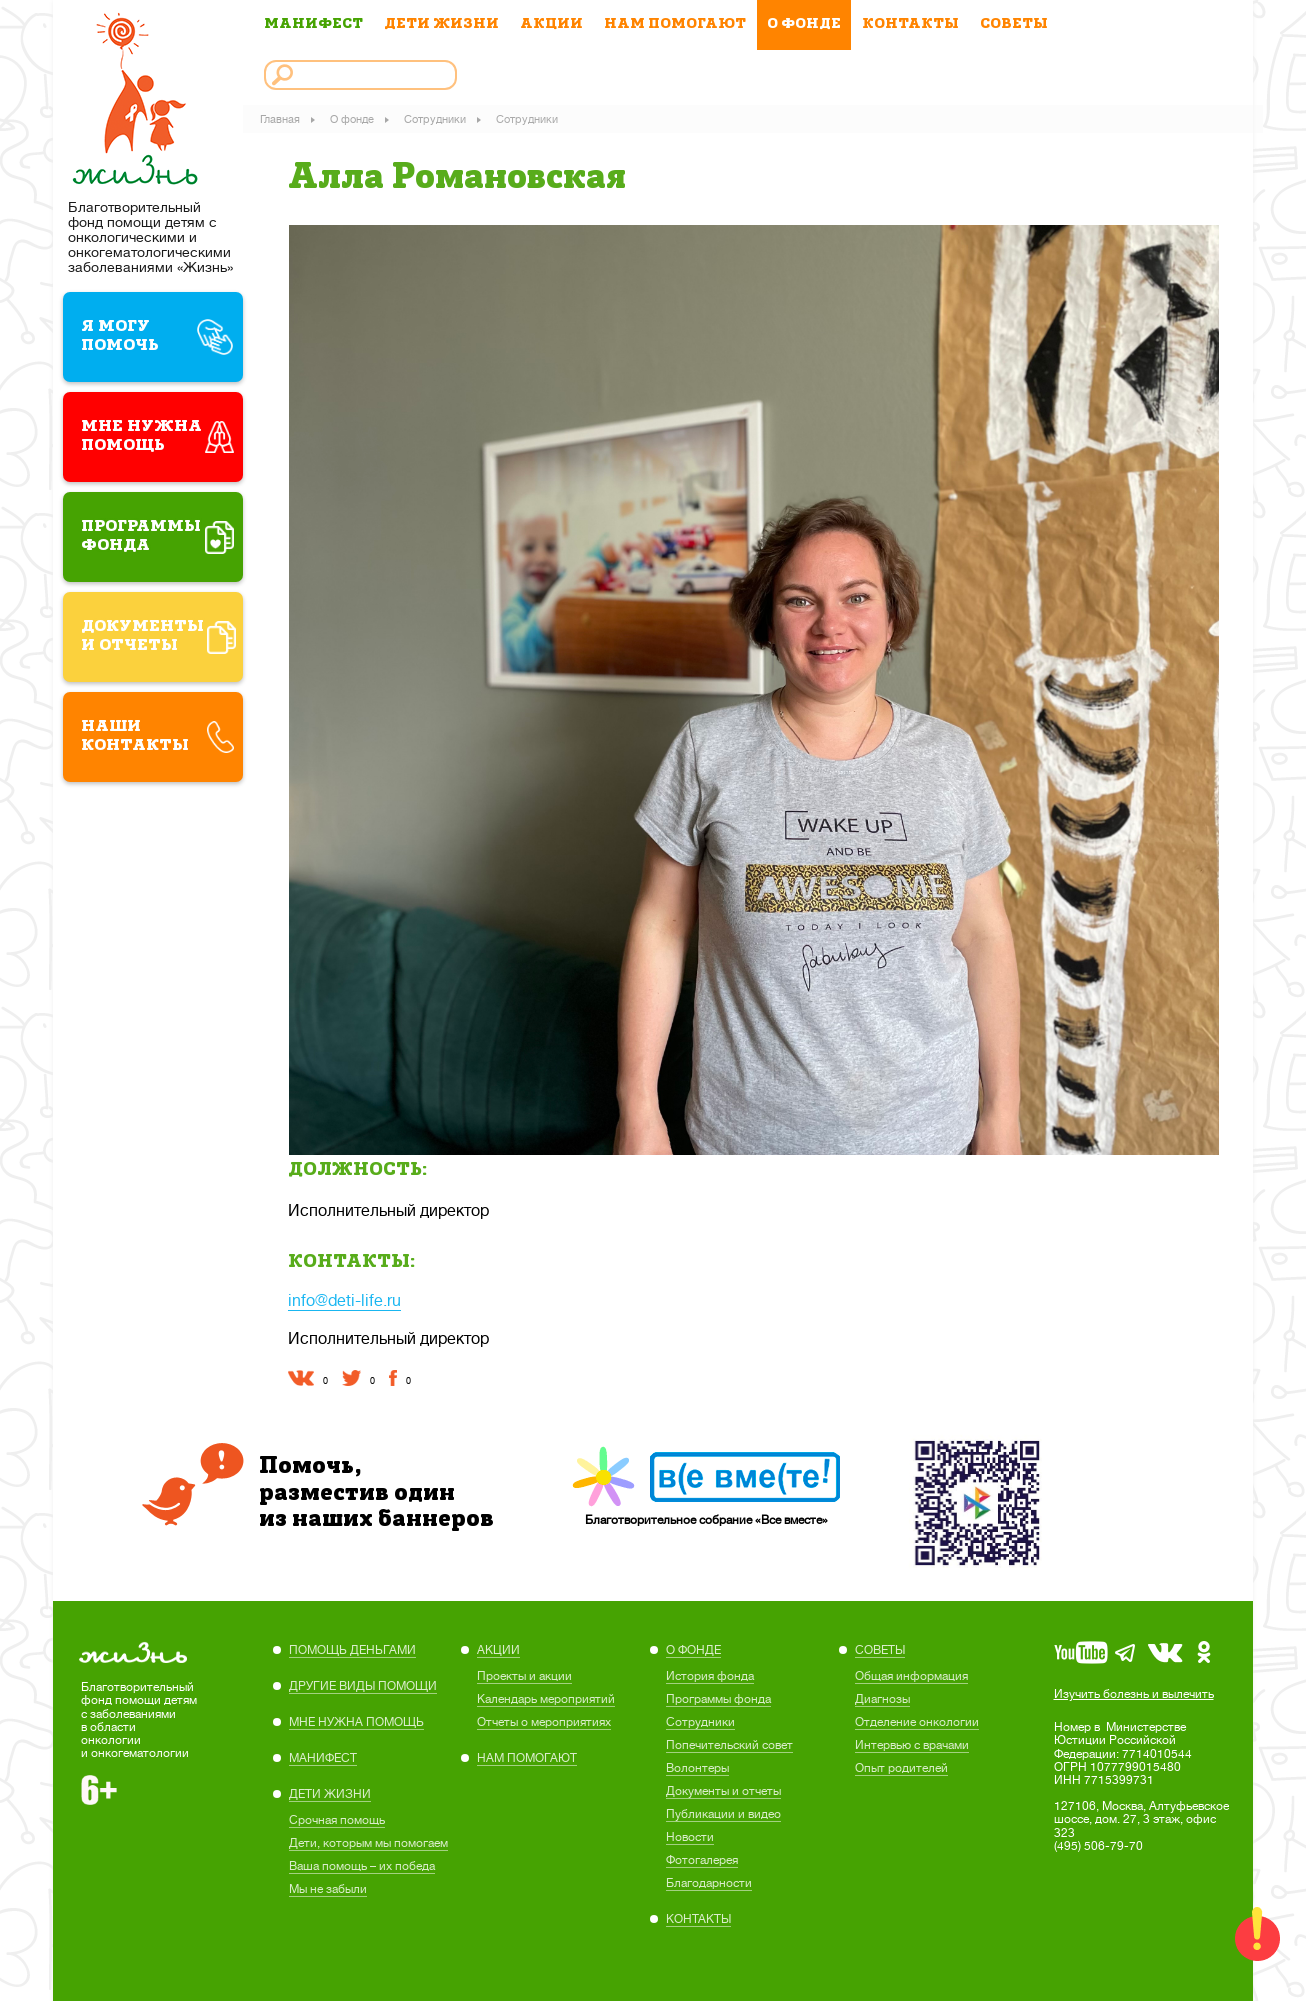  I want to click on ДРУГИЕ ВИДЫ ПОМОЩИ, so click(363, 1681).